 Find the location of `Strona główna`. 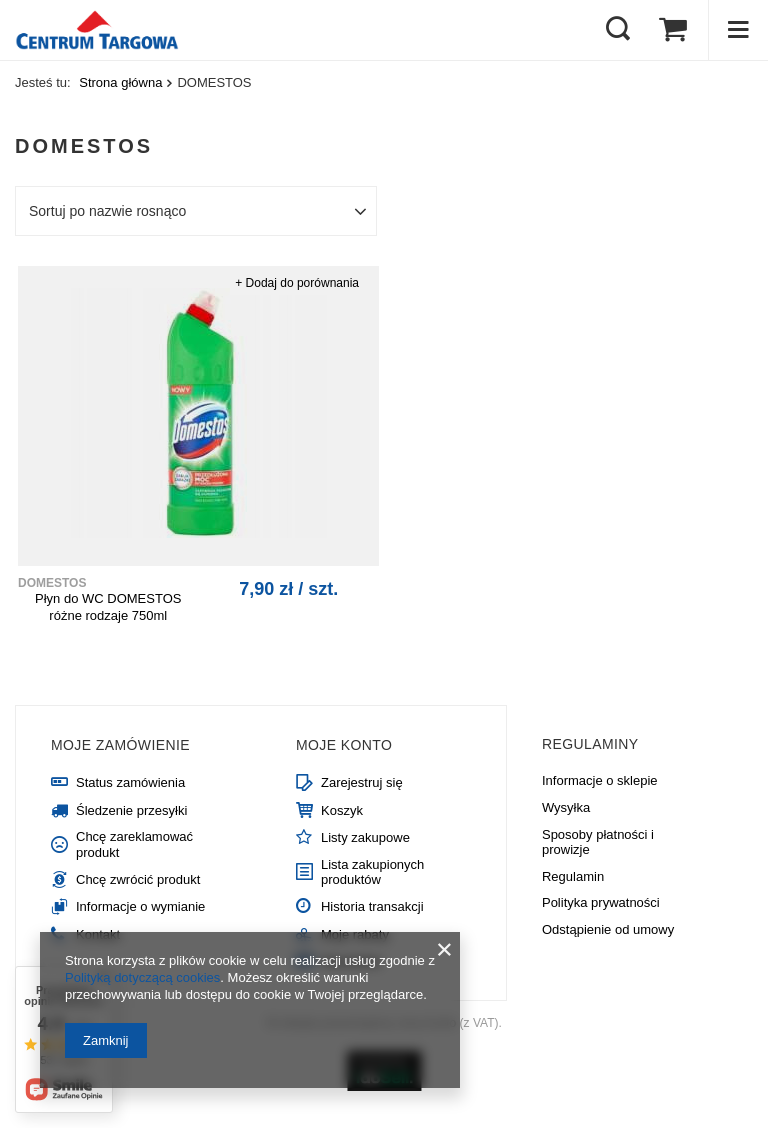

Strona główna is located at coordinates (120, 82).